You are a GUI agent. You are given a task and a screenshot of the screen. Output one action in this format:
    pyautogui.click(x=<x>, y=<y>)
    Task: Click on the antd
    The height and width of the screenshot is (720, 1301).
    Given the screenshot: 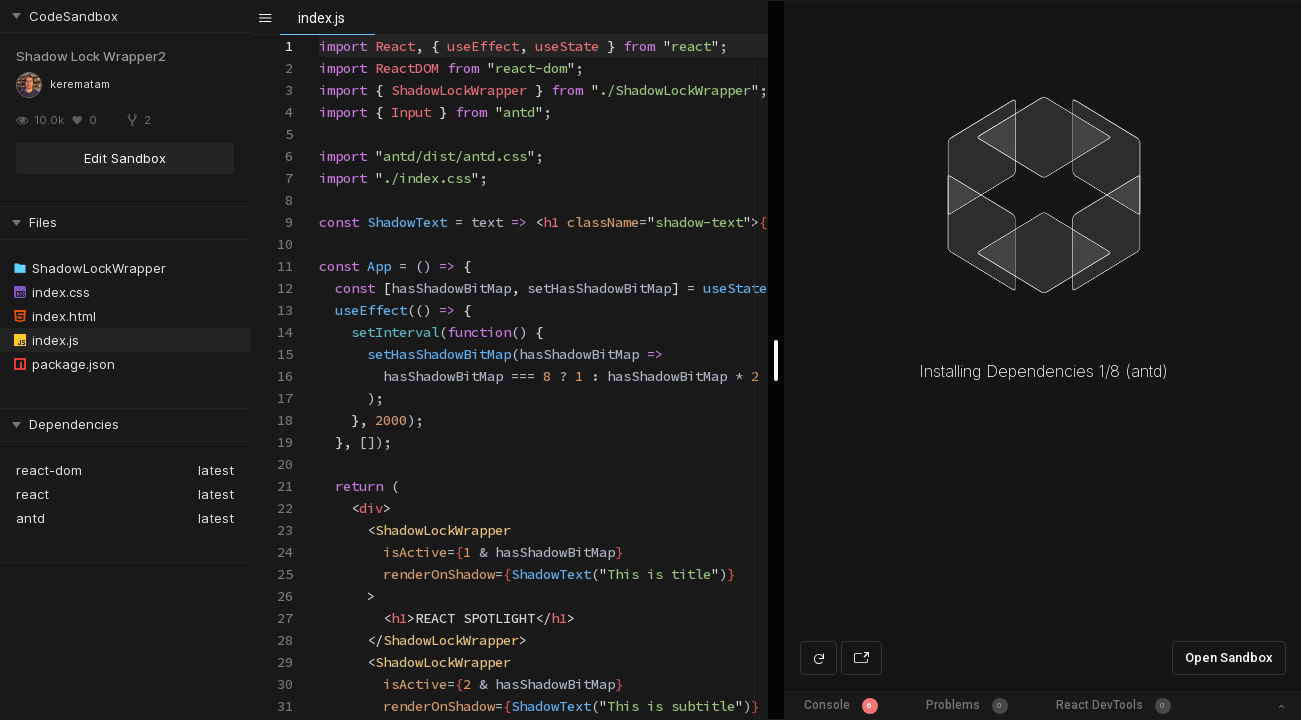 What is the action you would take?
    pyautogui.click(x=30, y=518)
    